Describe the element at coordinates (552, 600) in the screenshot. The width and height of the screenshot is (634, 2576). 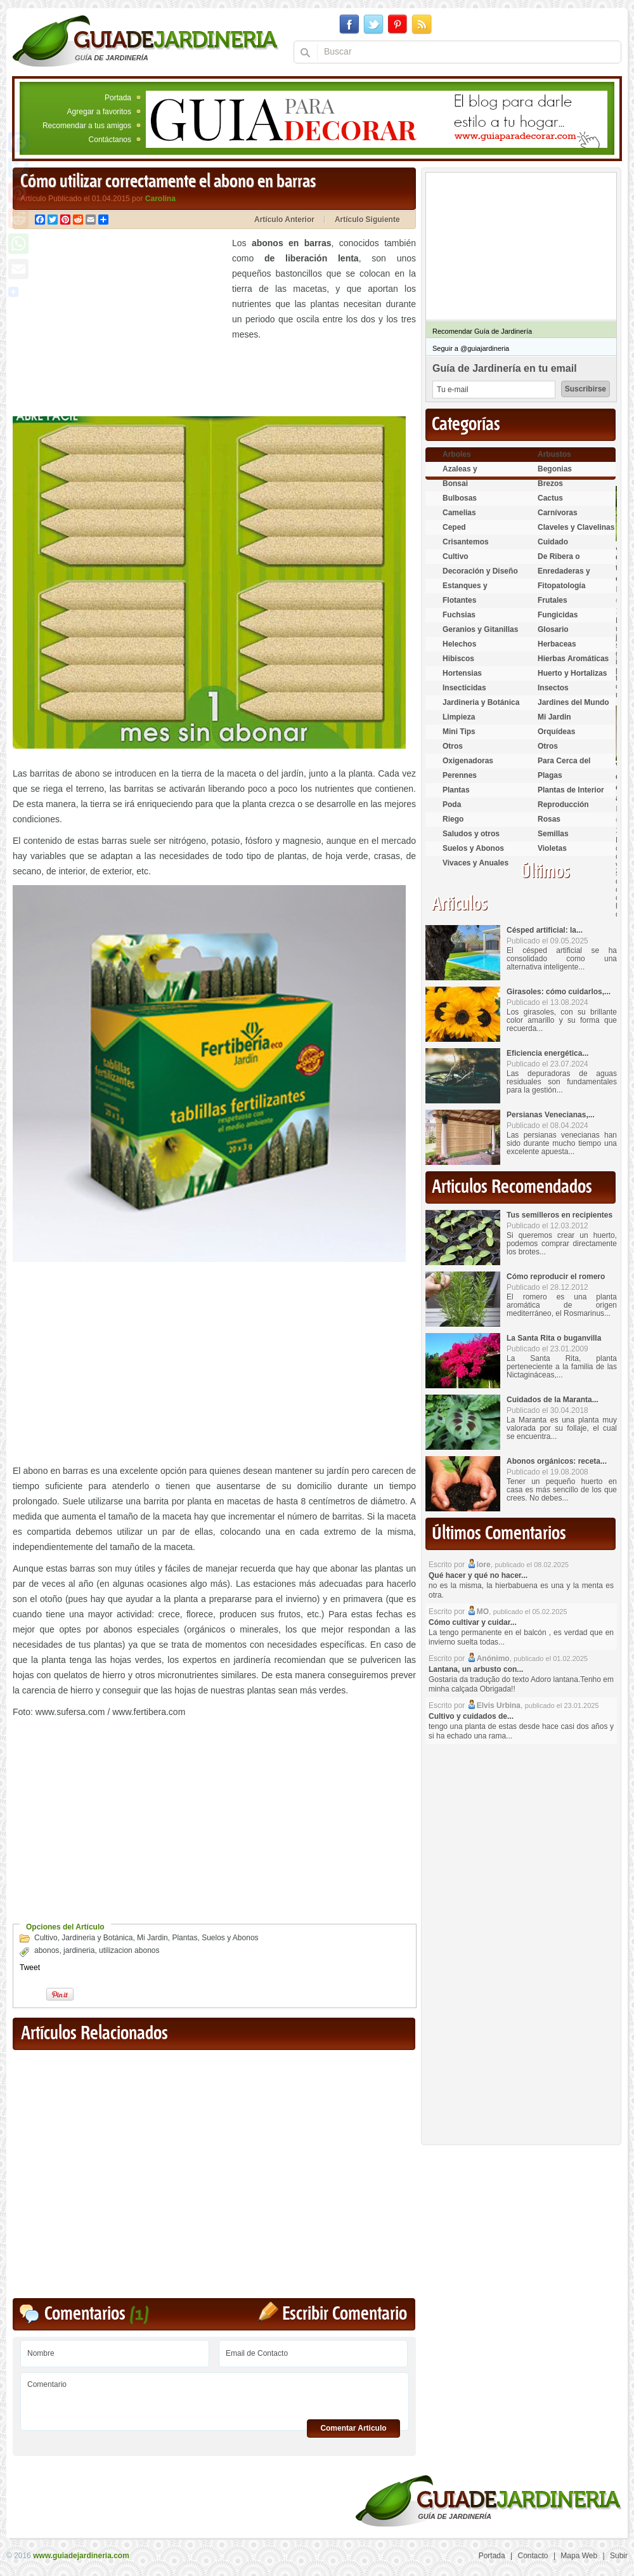
I see `Frutales` at that location.